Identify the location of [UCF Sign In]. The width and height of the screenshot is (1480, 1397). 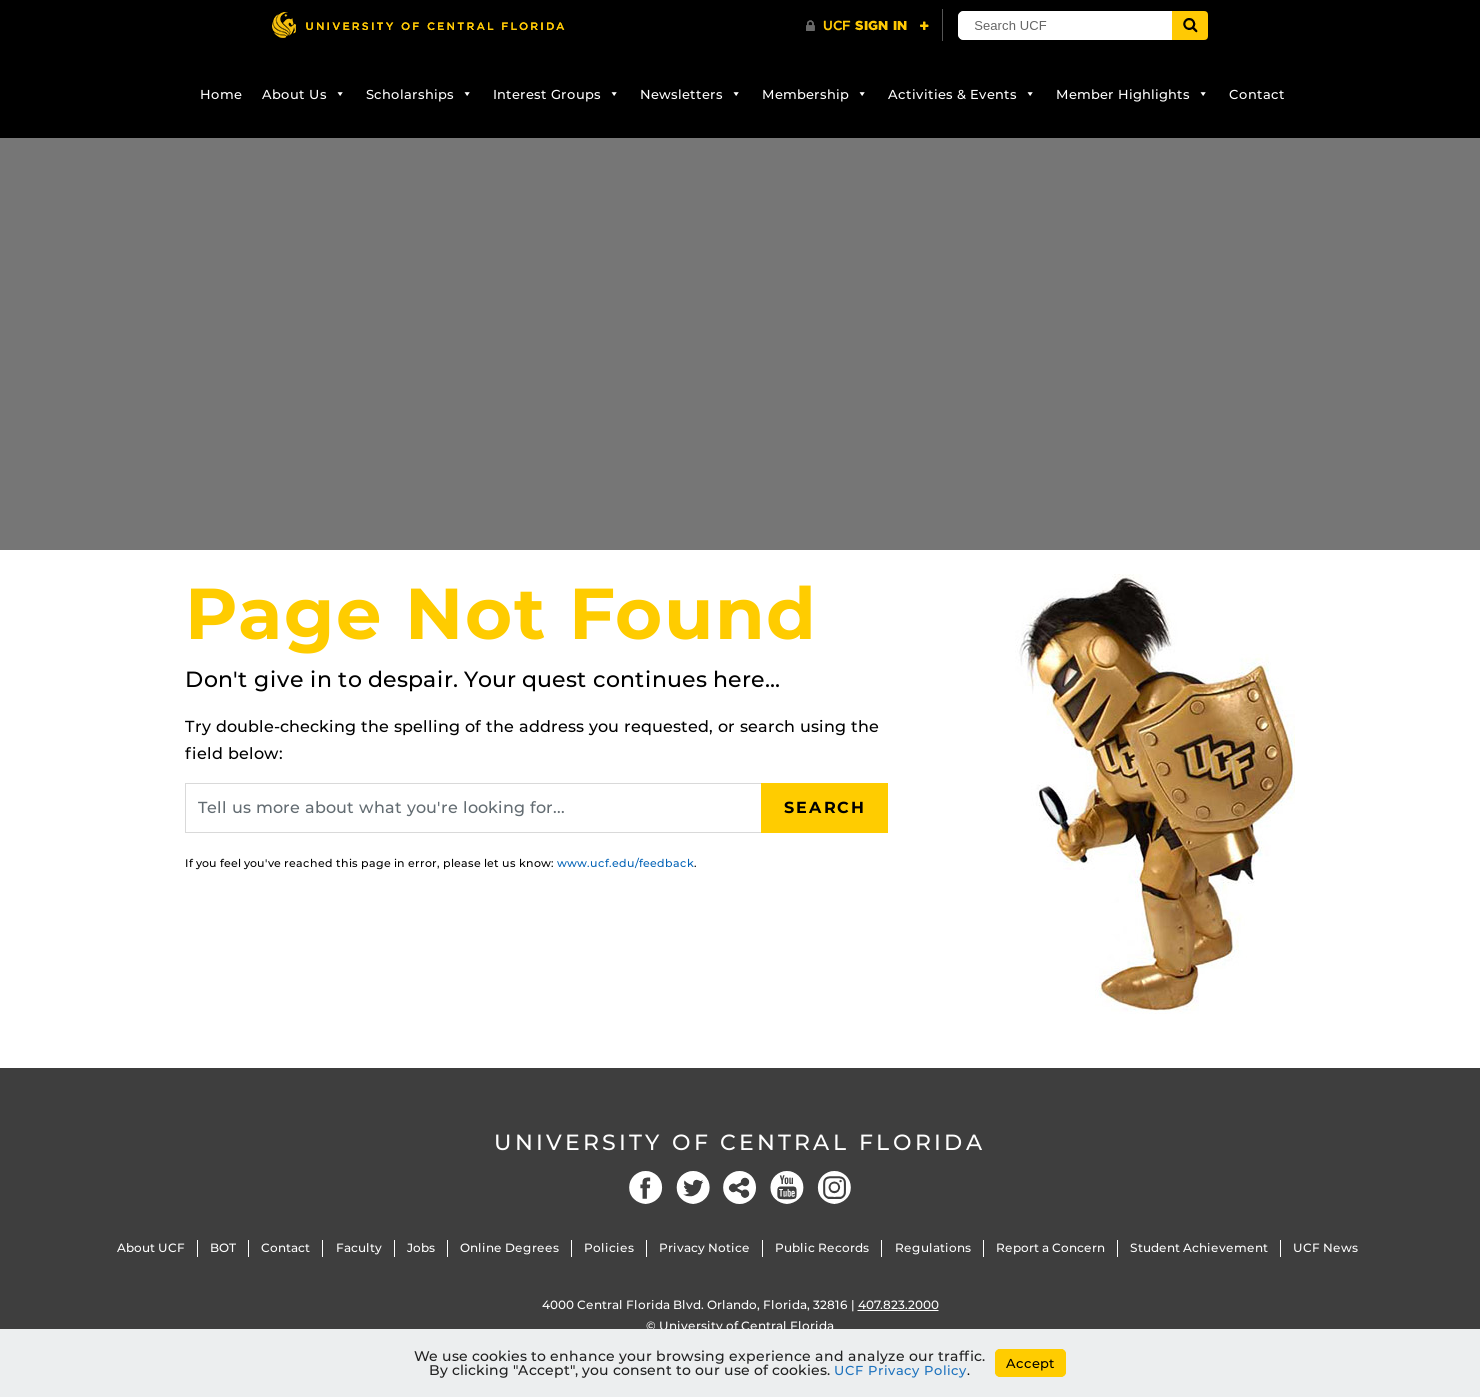
(867, 26).